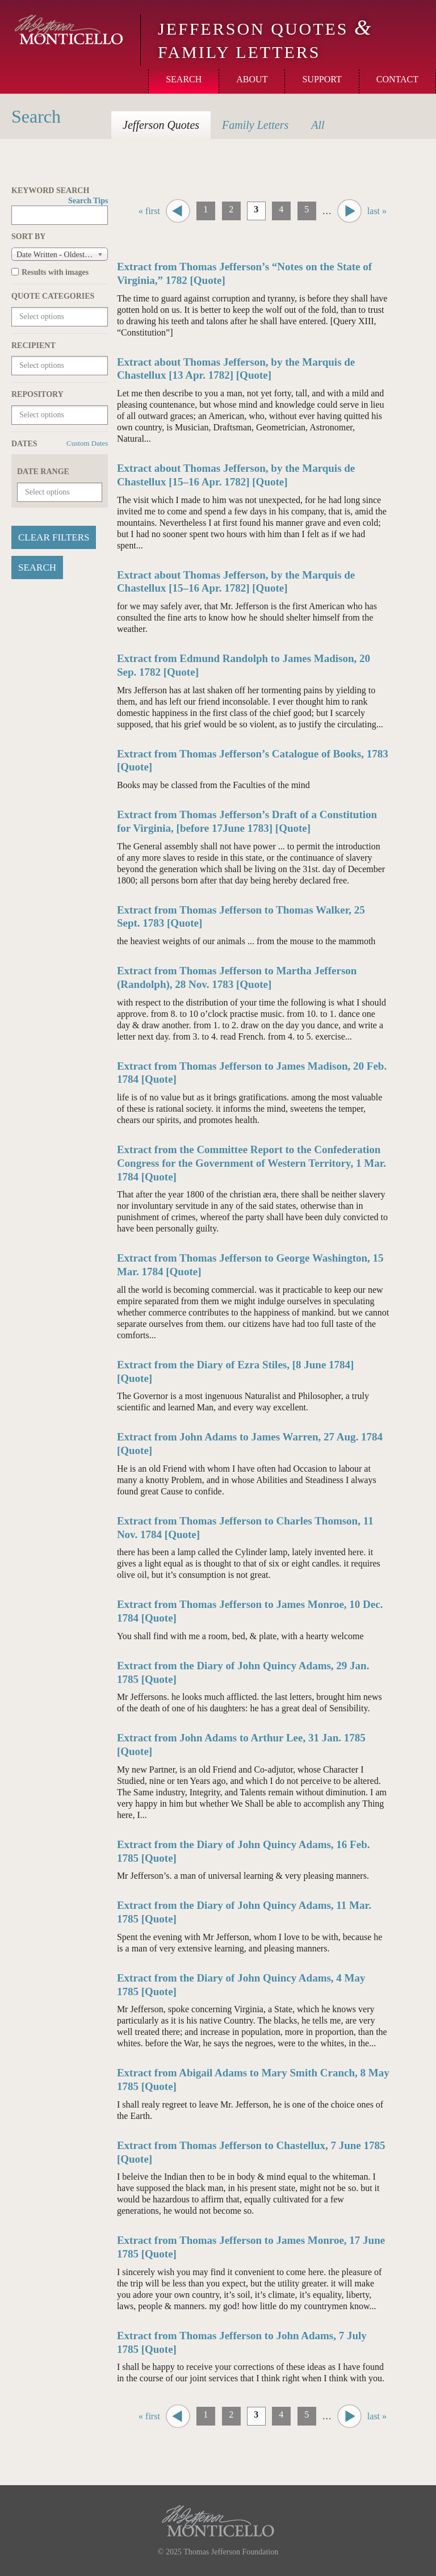 The width and height of the screenshot is (436, 2576). I want to click on Letters, so click(255, 125).